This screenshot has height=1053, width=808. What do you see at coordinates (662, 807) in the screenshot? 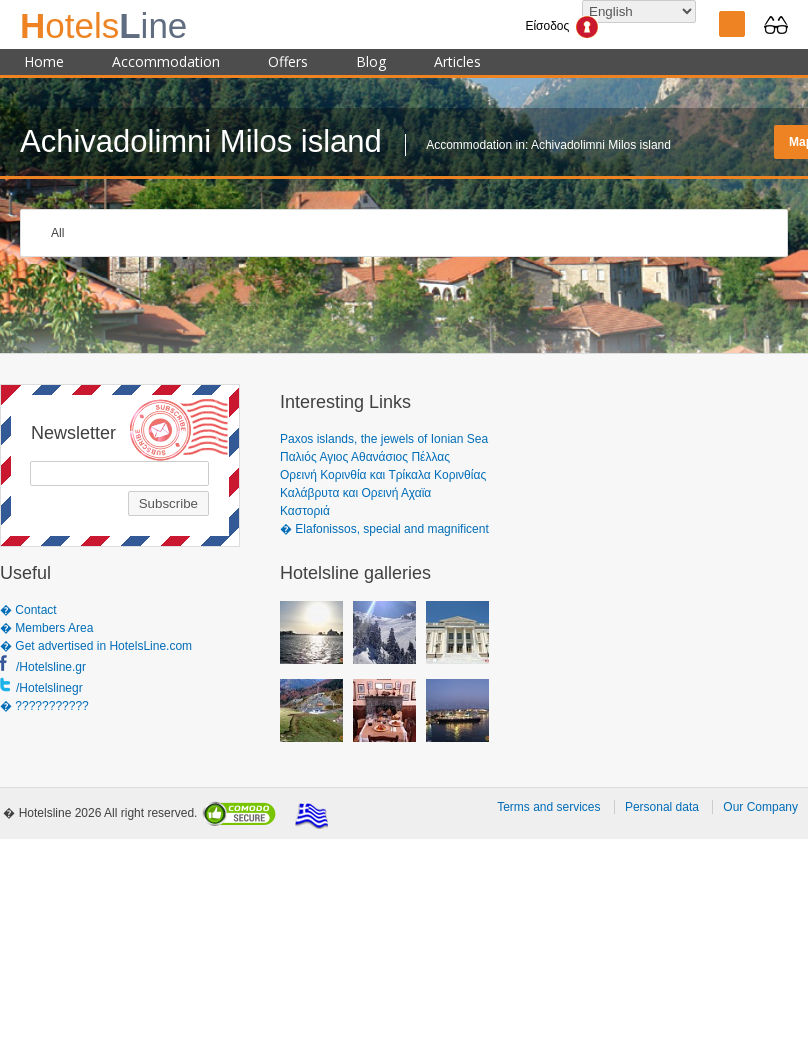
I see `Personal data` at bounding box center [662, 807].